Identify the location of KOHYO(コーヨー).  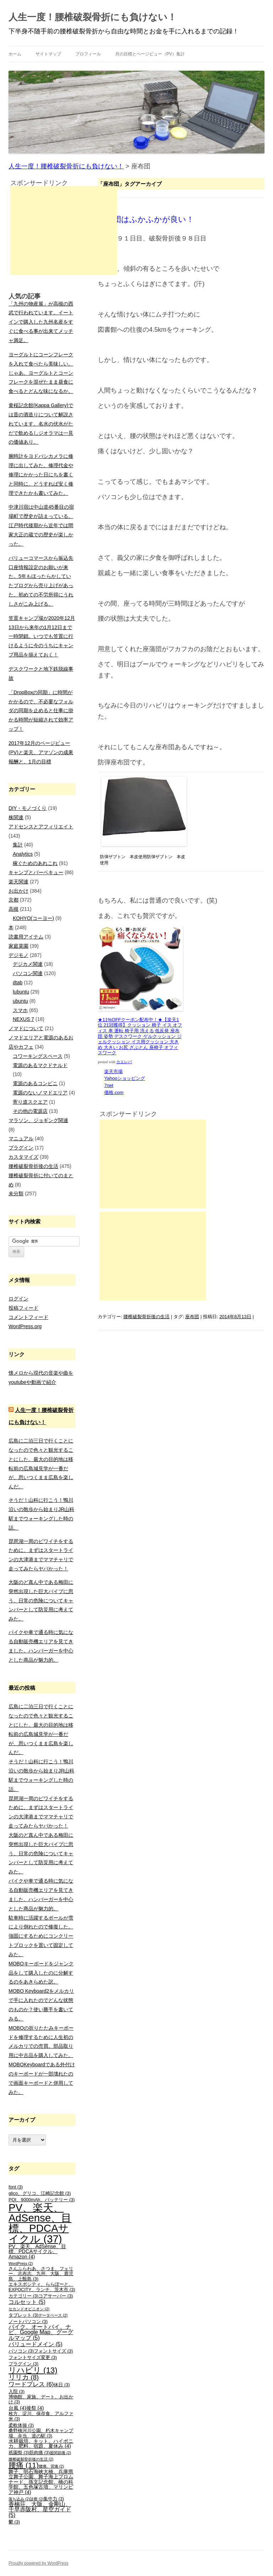
(33, 918).